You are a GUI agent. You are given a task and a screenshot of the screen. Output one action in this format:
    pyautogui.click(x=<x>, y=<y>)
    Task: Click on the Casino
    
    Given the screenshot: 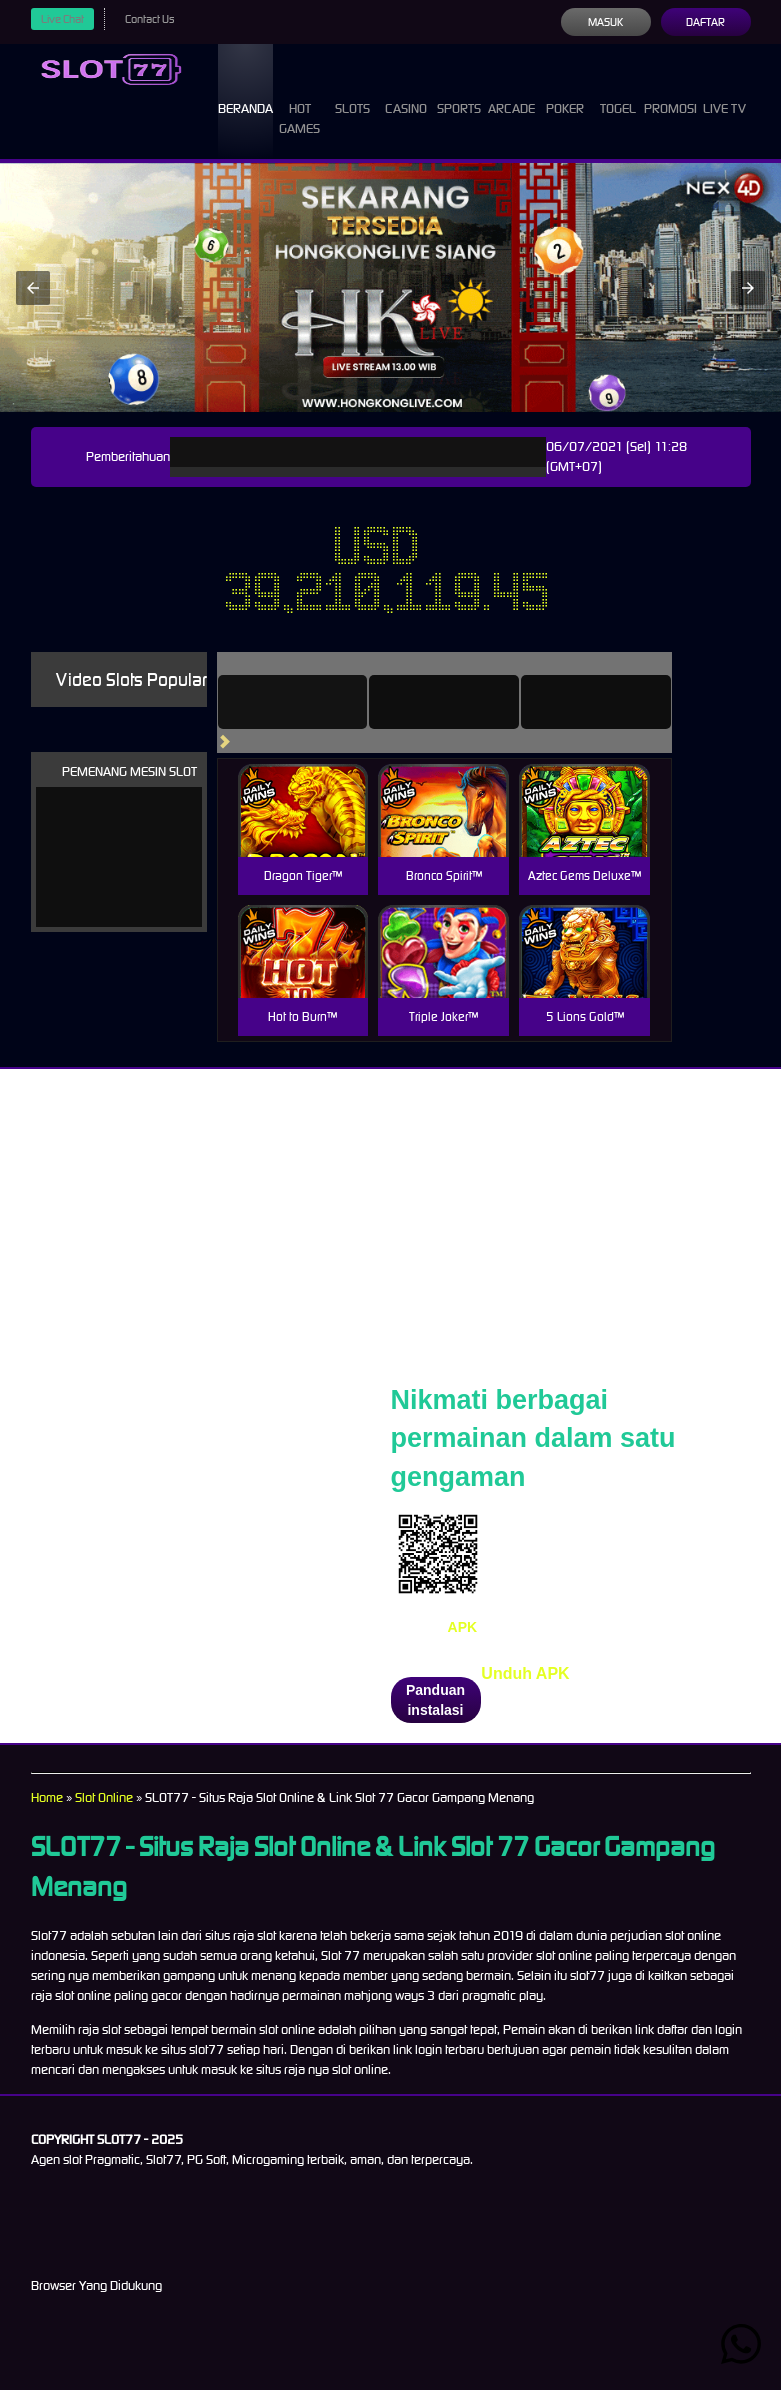 What is the action you would take?
    pyautogui.click(x=406, y=90)
    